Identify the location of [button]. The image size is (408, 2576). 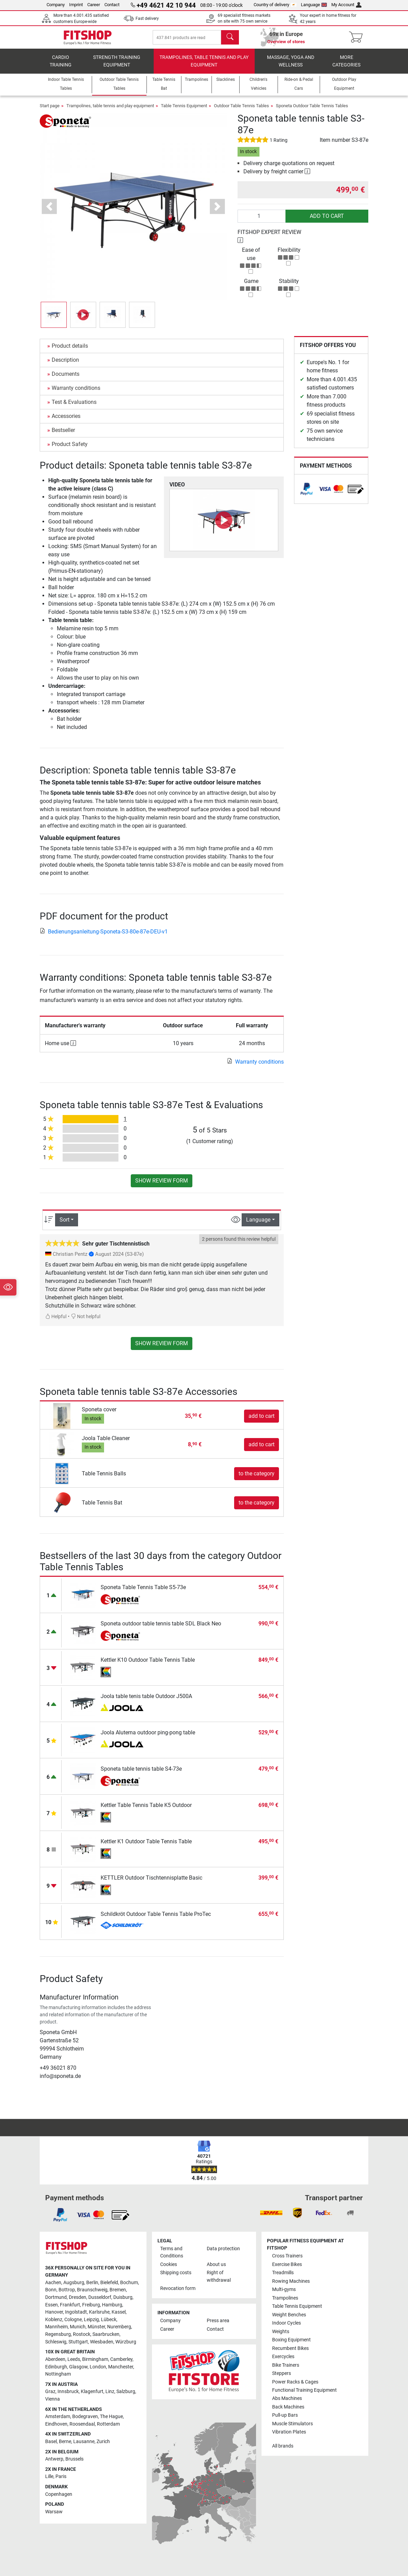
(49, 212).